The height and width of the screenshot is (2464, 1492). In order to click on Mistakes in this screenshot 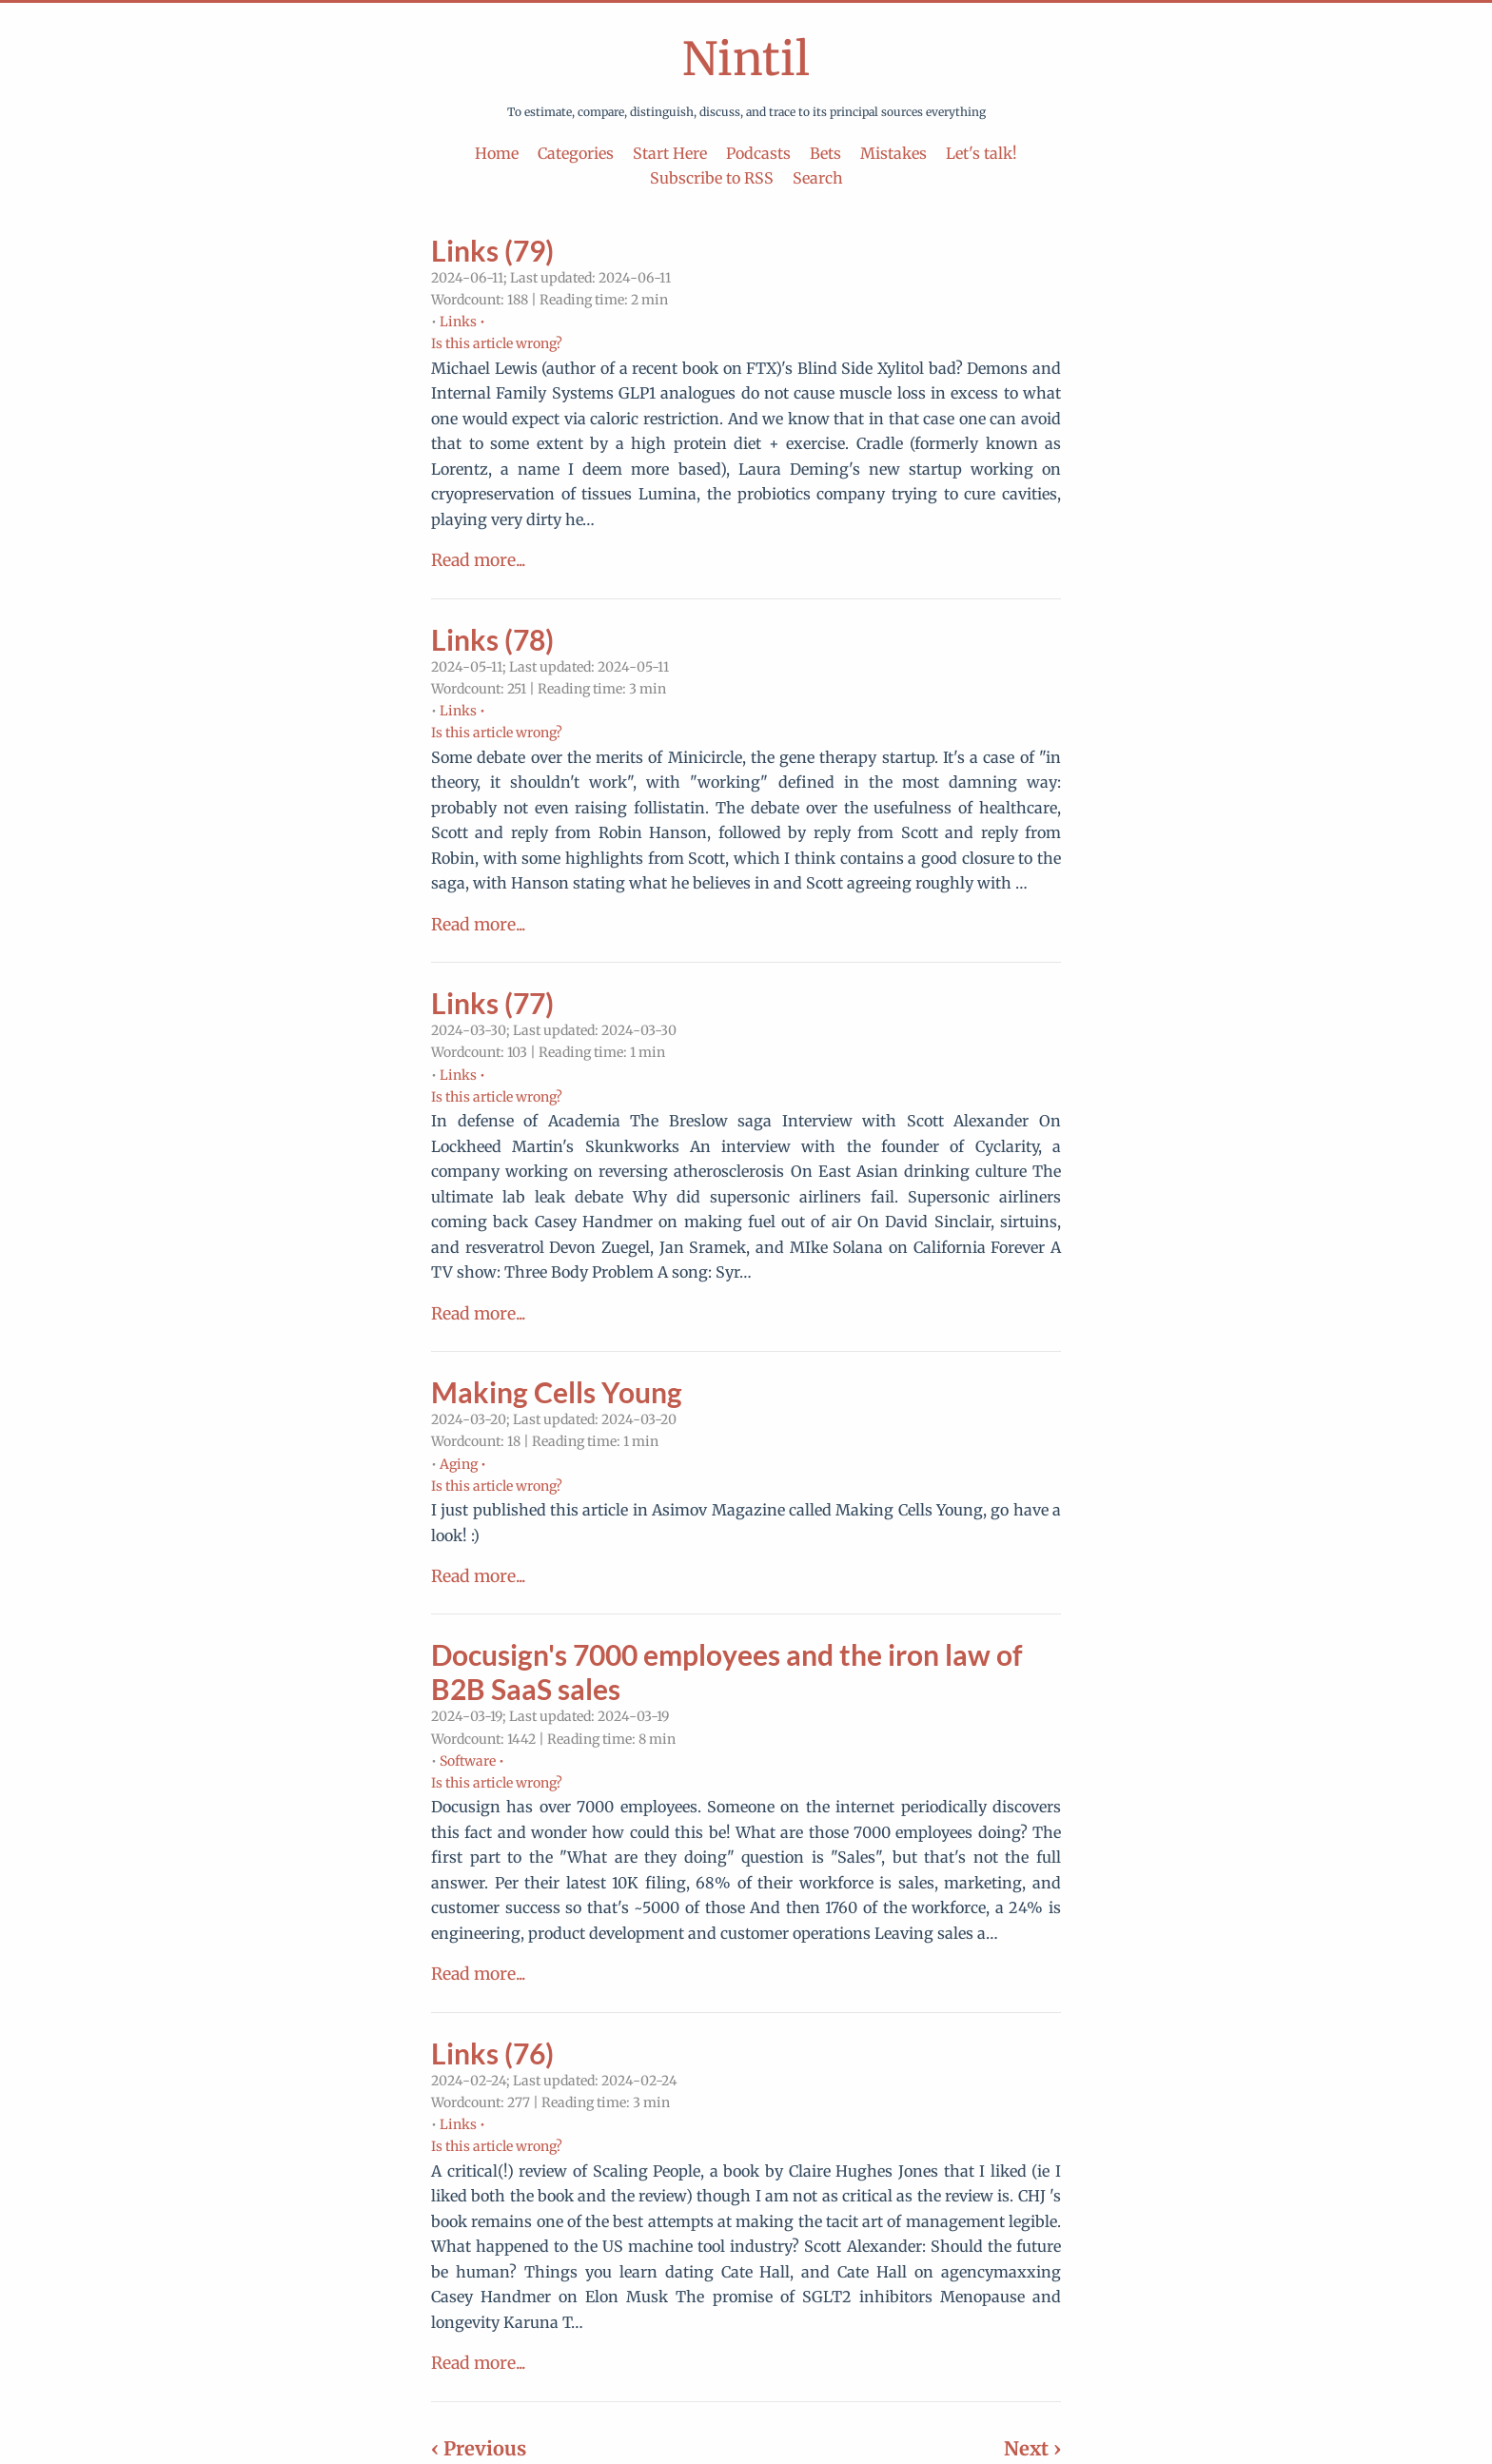, I will do `click(893, 153)`.